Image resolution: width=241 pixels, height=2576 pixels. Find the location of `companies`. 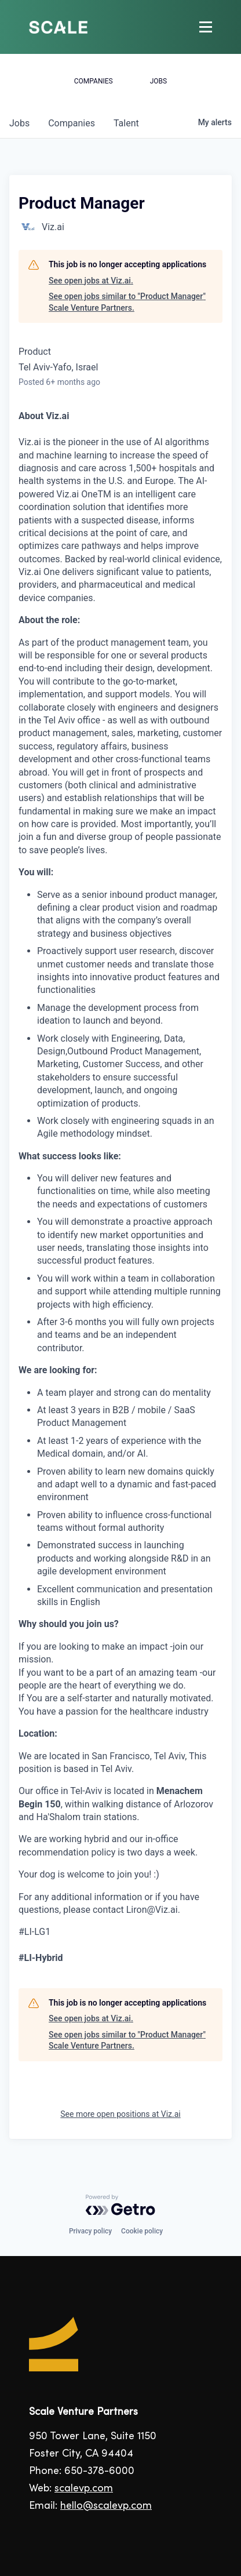

companies is located at coordinates (71, 123).